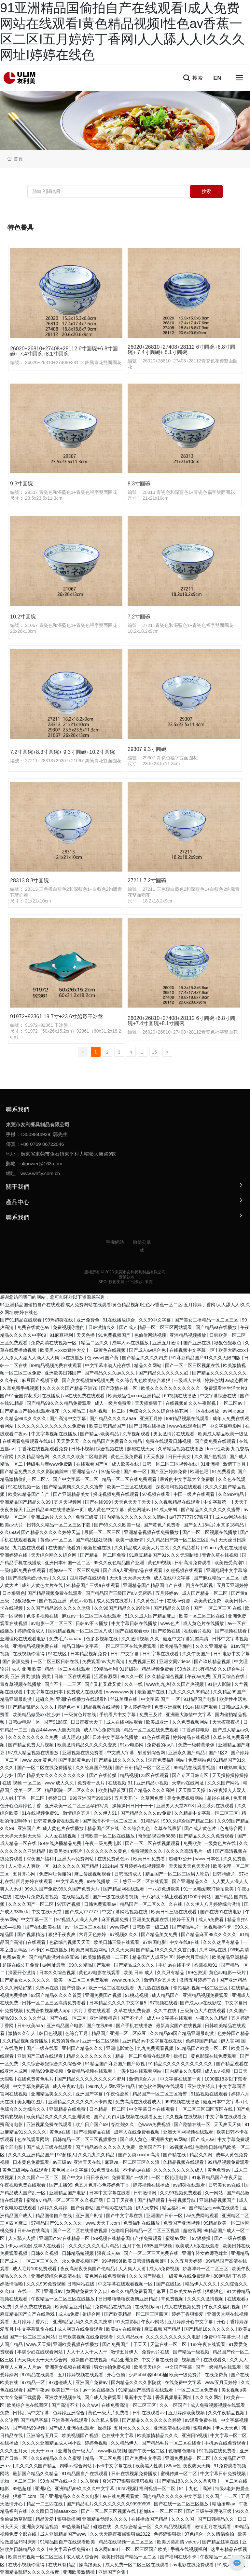 The width and height of the screenshot is (250, 2576). What do you see at coordinates (29, 1547) in the screenshot?
I see `九九热在线观看` at bounding box center [29, 1547].